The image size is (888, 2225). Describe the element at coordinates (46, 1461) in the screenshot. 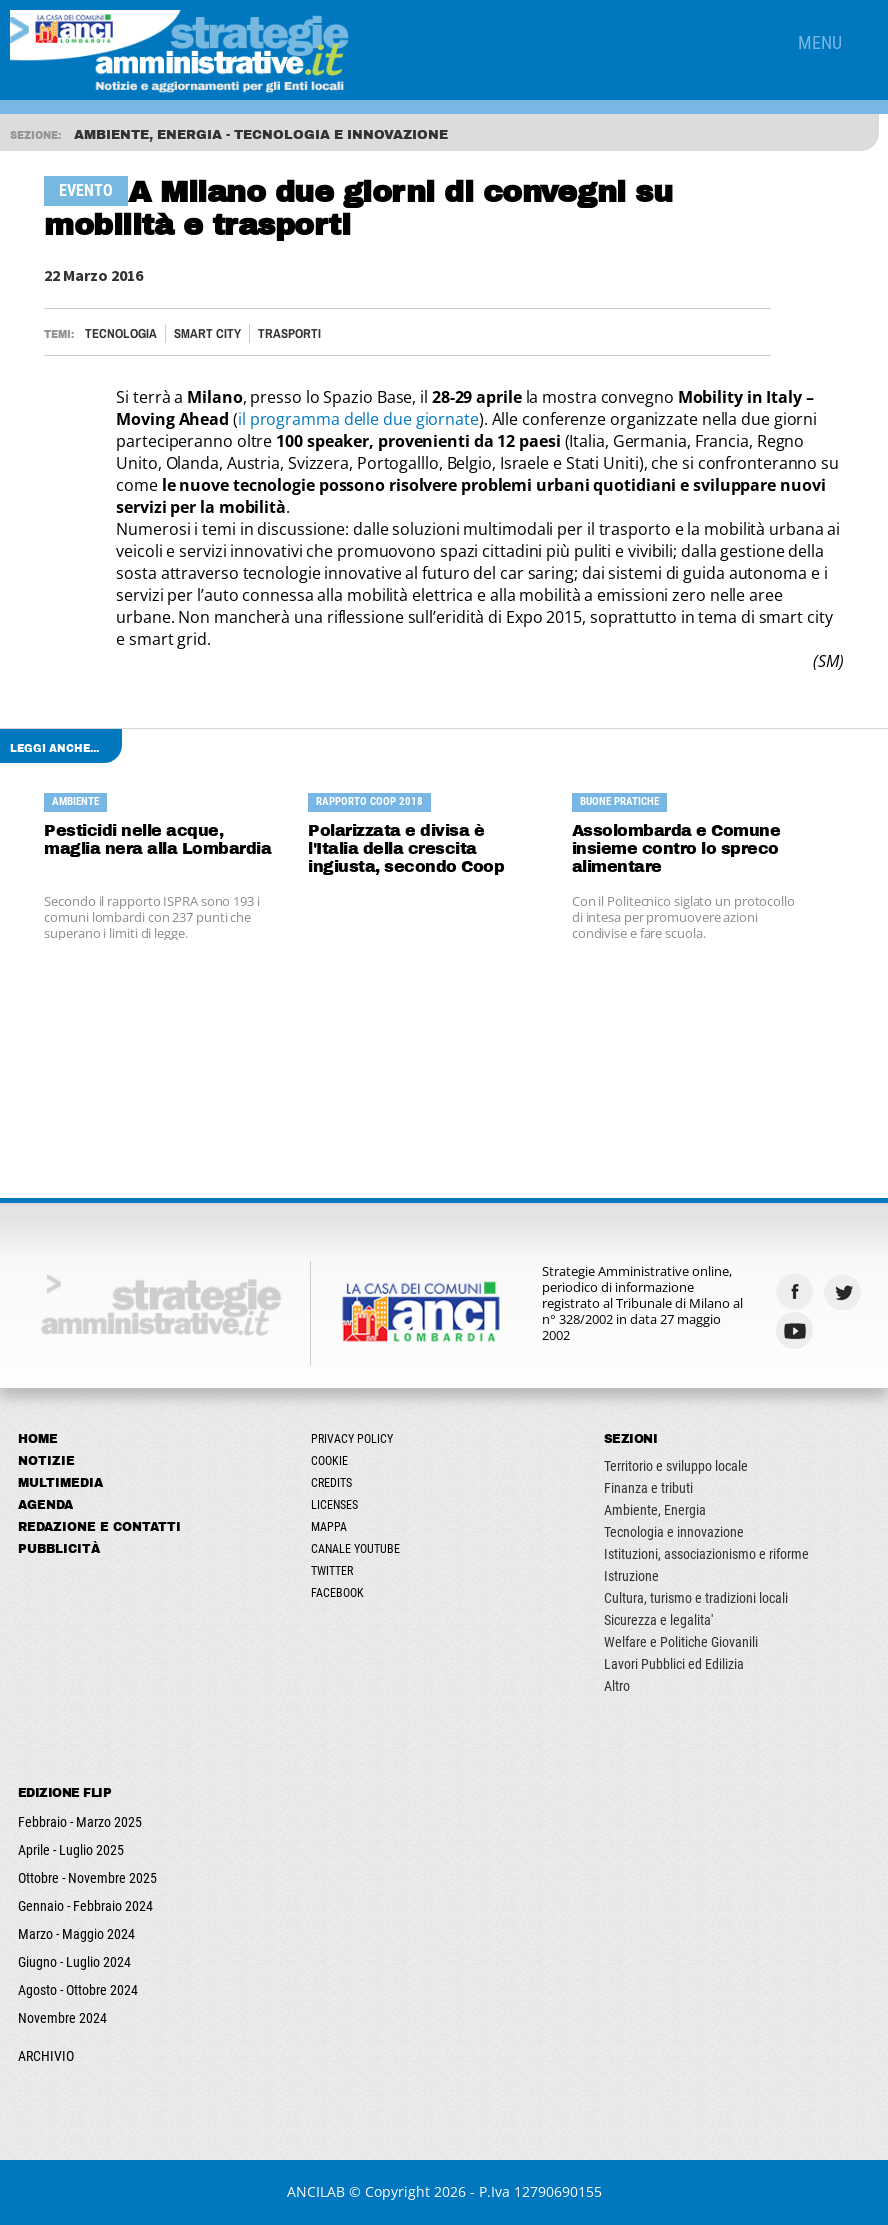

I see `Notizie` at that location.